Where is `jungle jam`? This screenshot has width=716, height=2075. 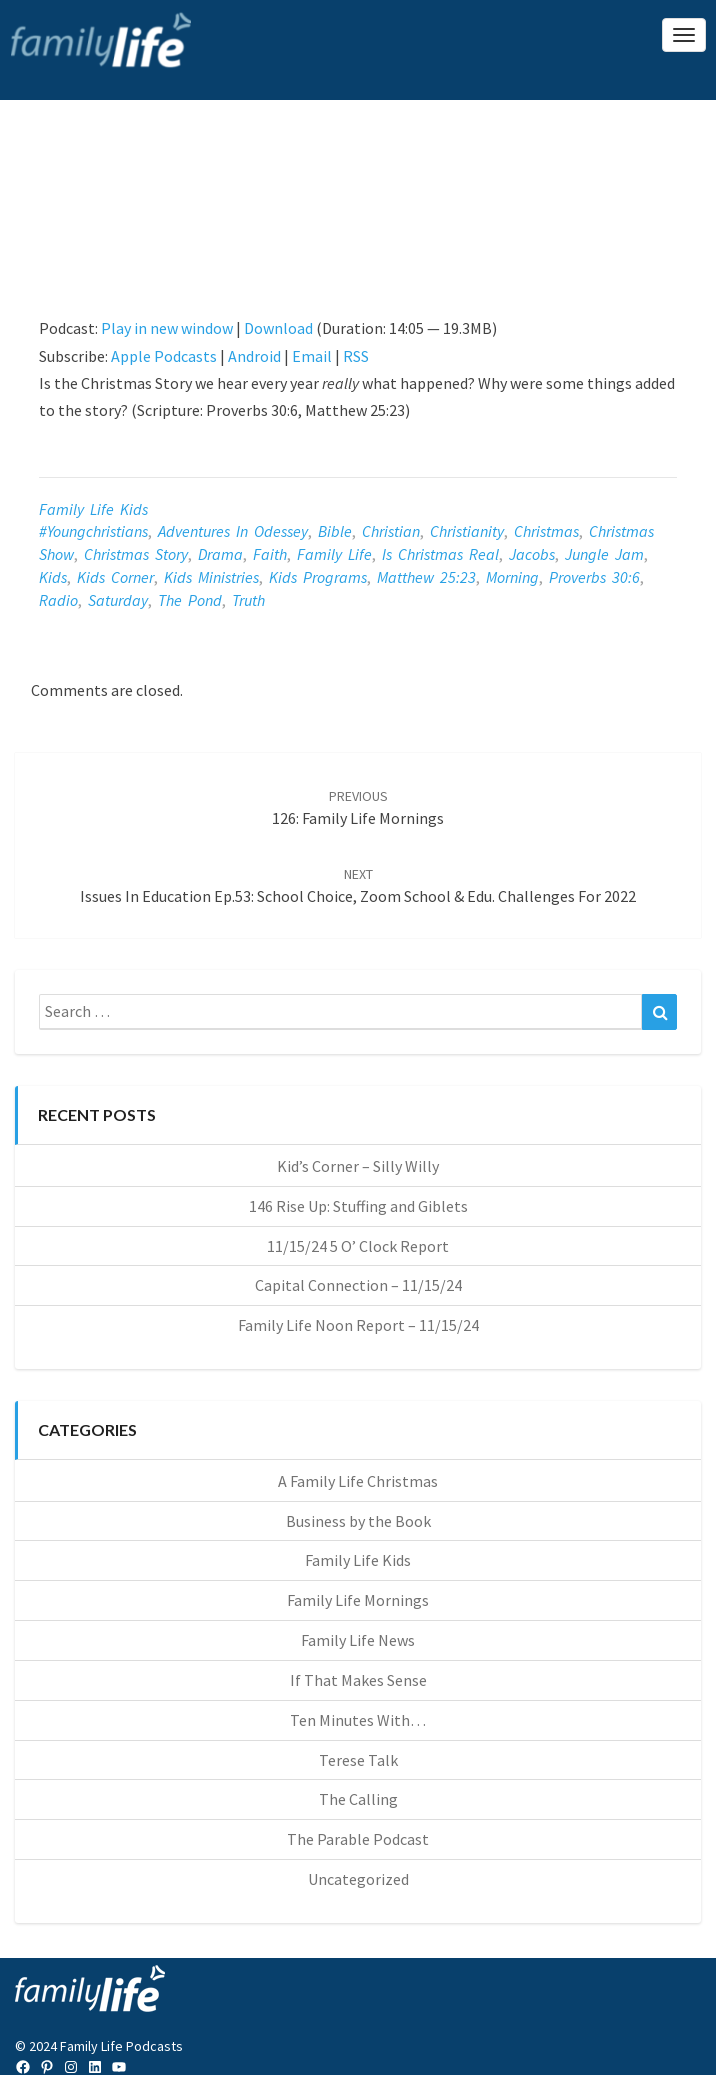
jungle jam is located at coordinates (604, 554).